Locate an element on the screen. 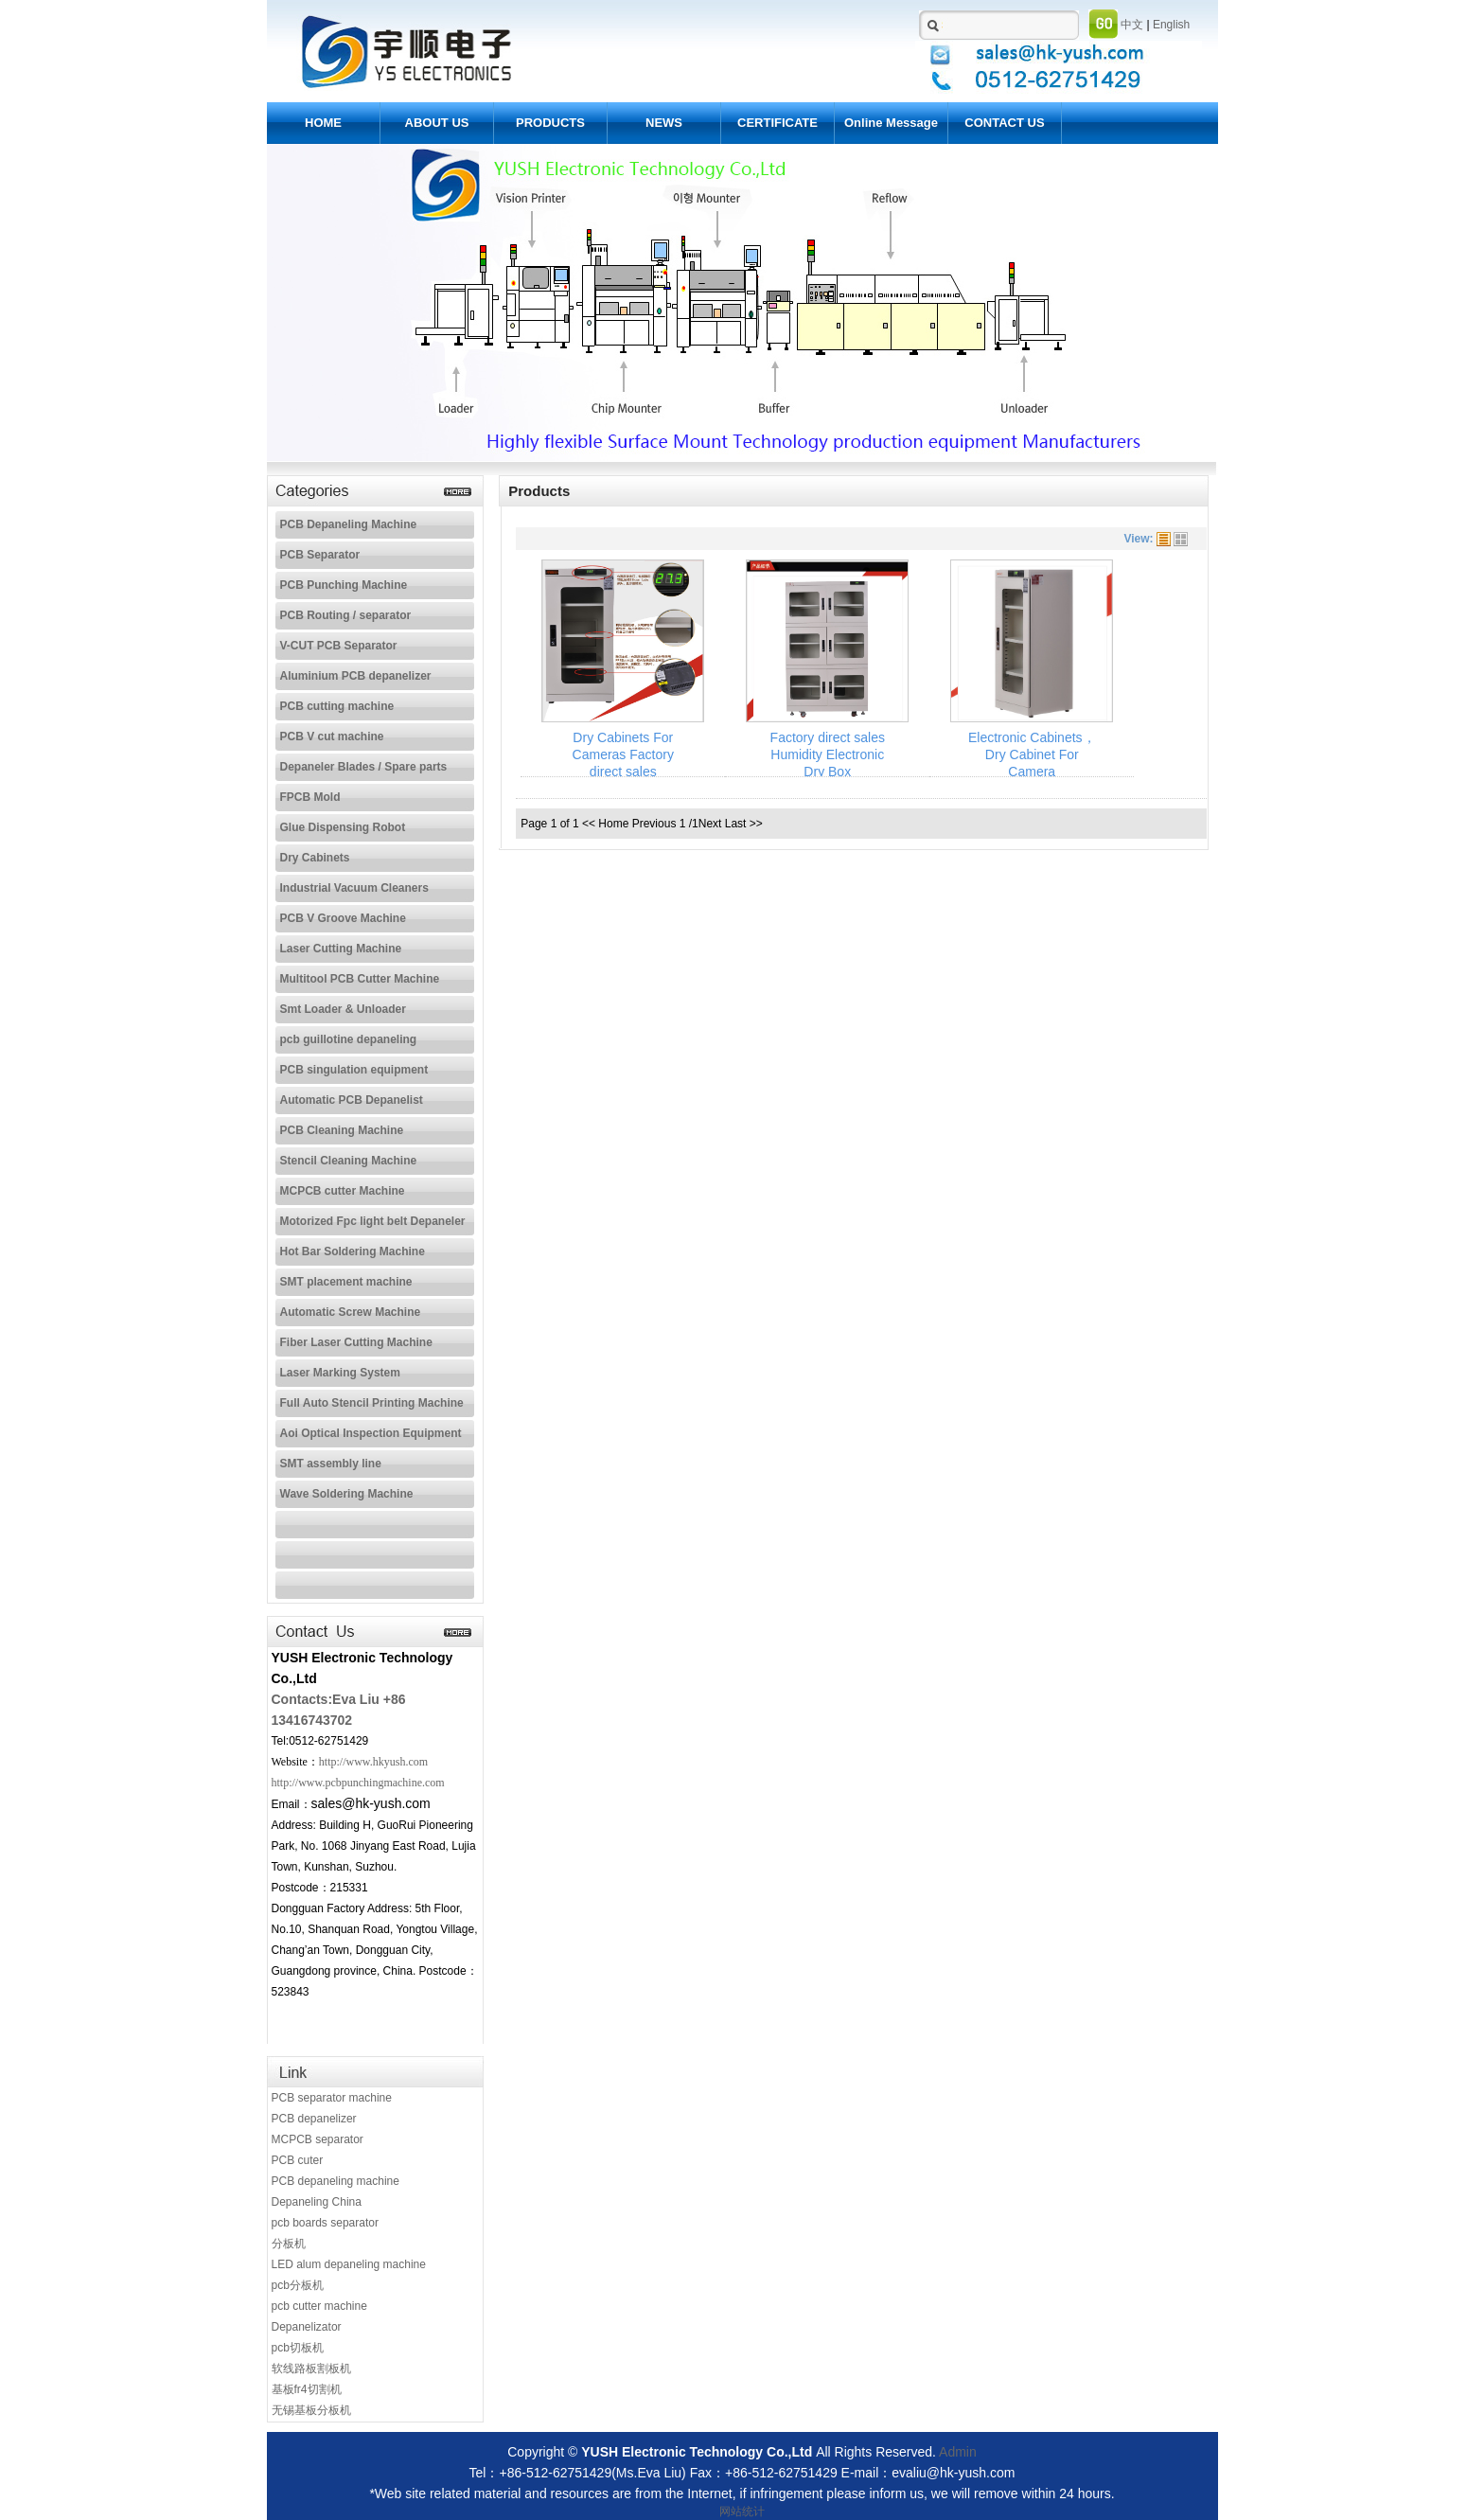  MCPCB cutter Machine is located at coordinates (342, 1191).